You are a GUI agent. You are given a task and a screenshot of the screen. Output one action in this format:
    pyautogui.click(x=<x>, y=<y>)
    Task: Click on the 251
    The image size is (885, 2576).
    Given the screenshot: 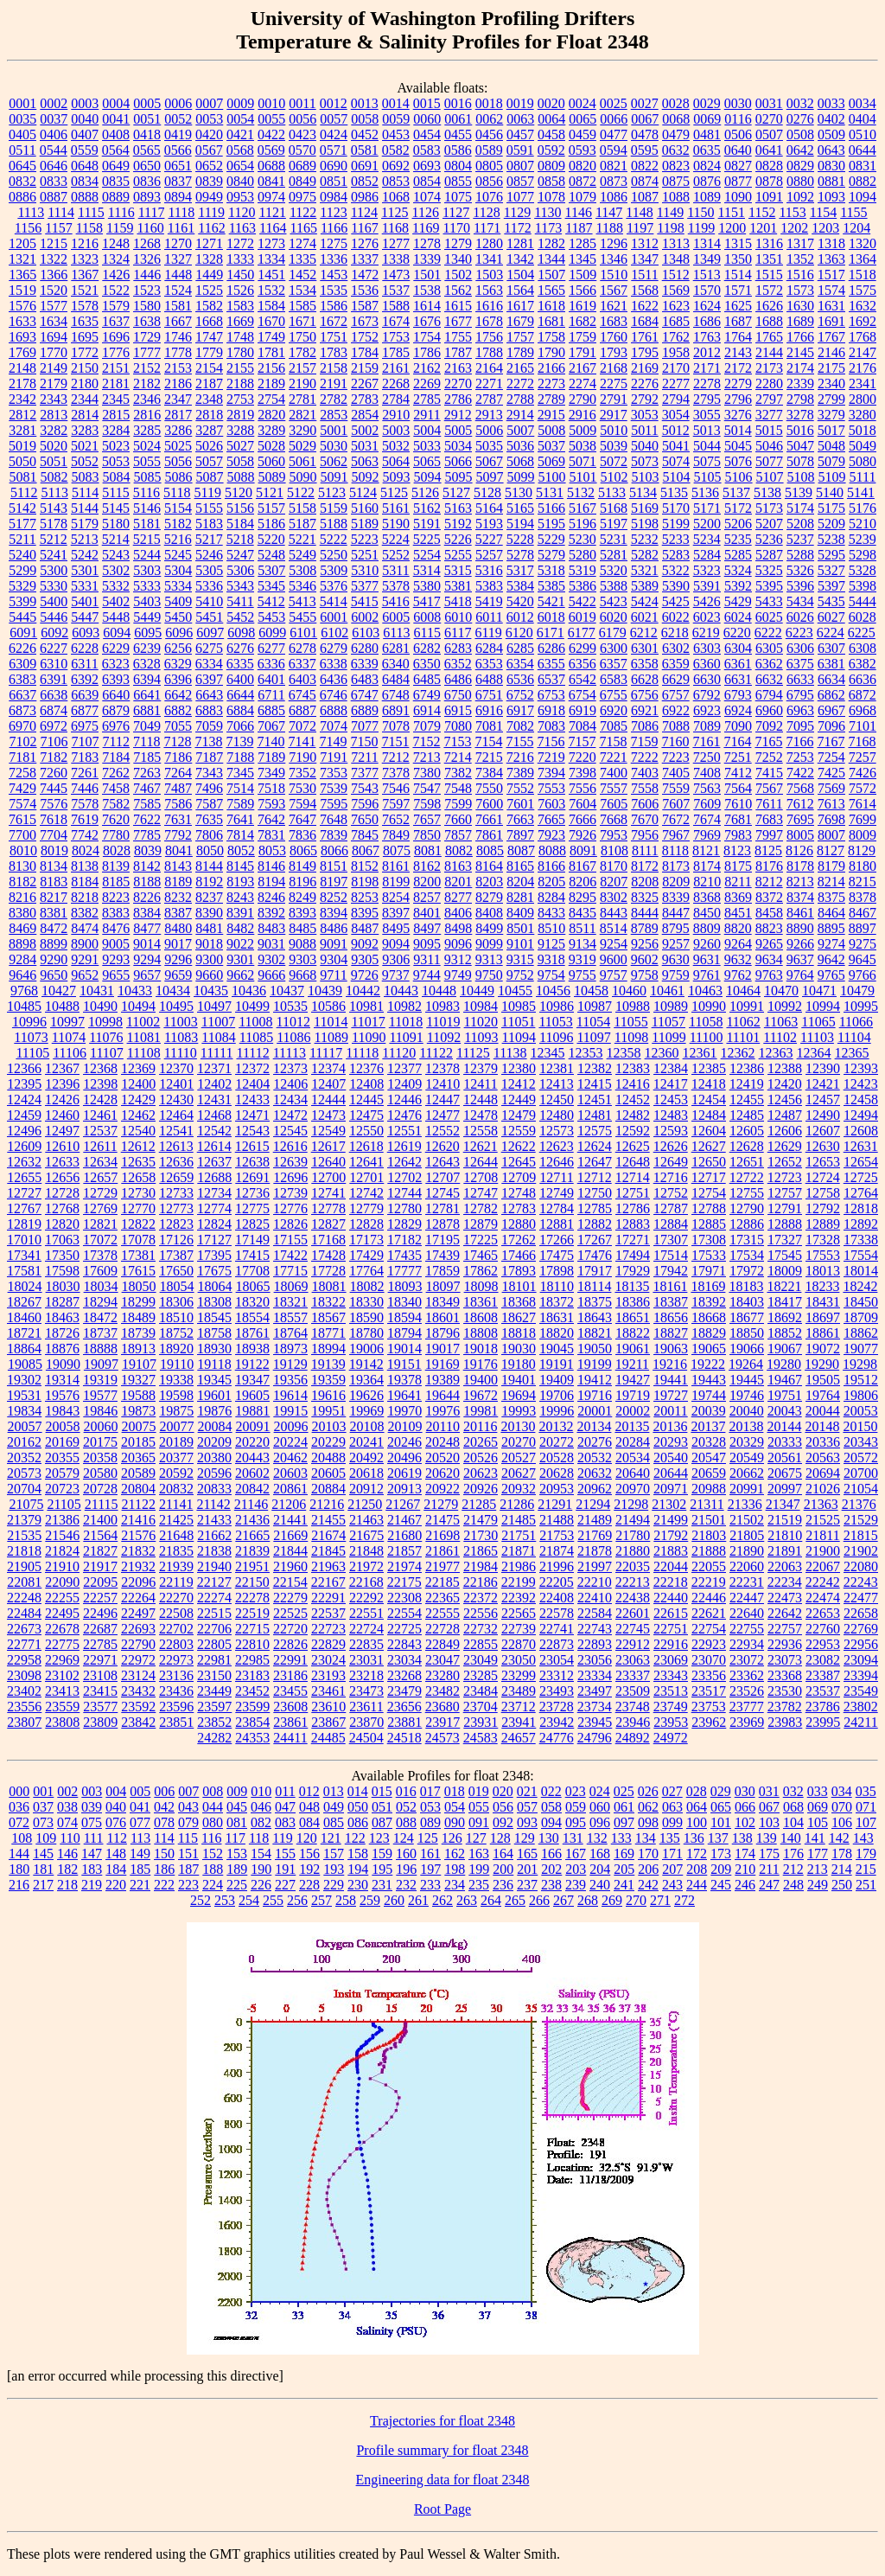 What is the action you would take?
    pyautogui.click(x=866, y=1884)
    